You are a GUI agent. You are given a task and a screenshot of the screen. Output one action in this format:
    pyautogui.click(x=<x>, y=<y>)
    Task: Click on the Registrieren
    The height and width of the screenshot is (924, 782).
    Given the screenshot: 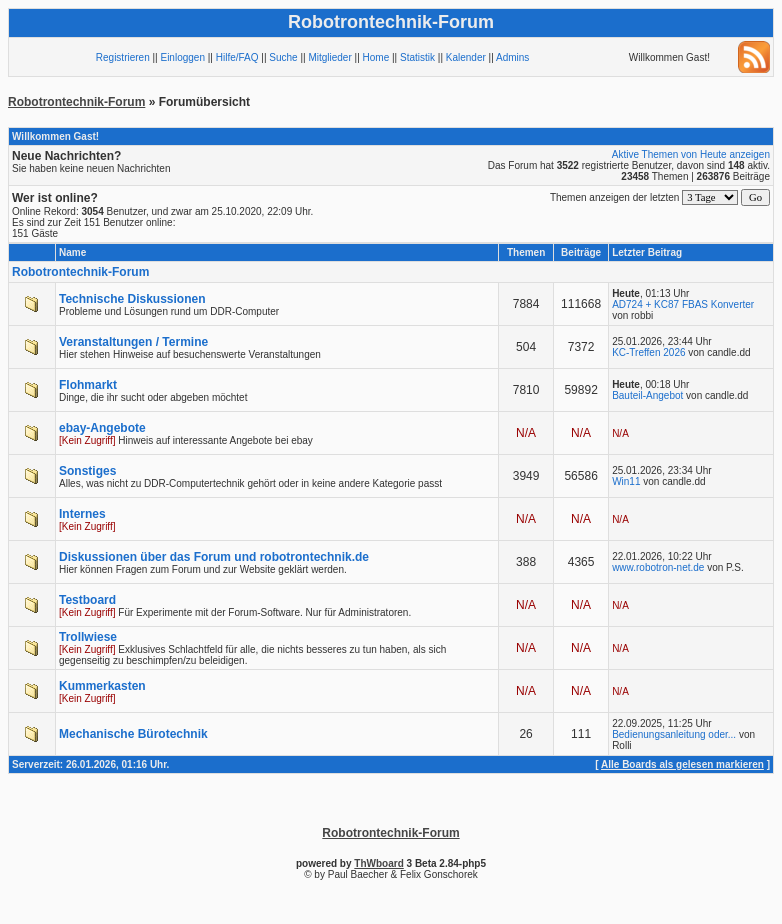 What is the action you would take?
    pyautogui.click(x=123, y=57)
    